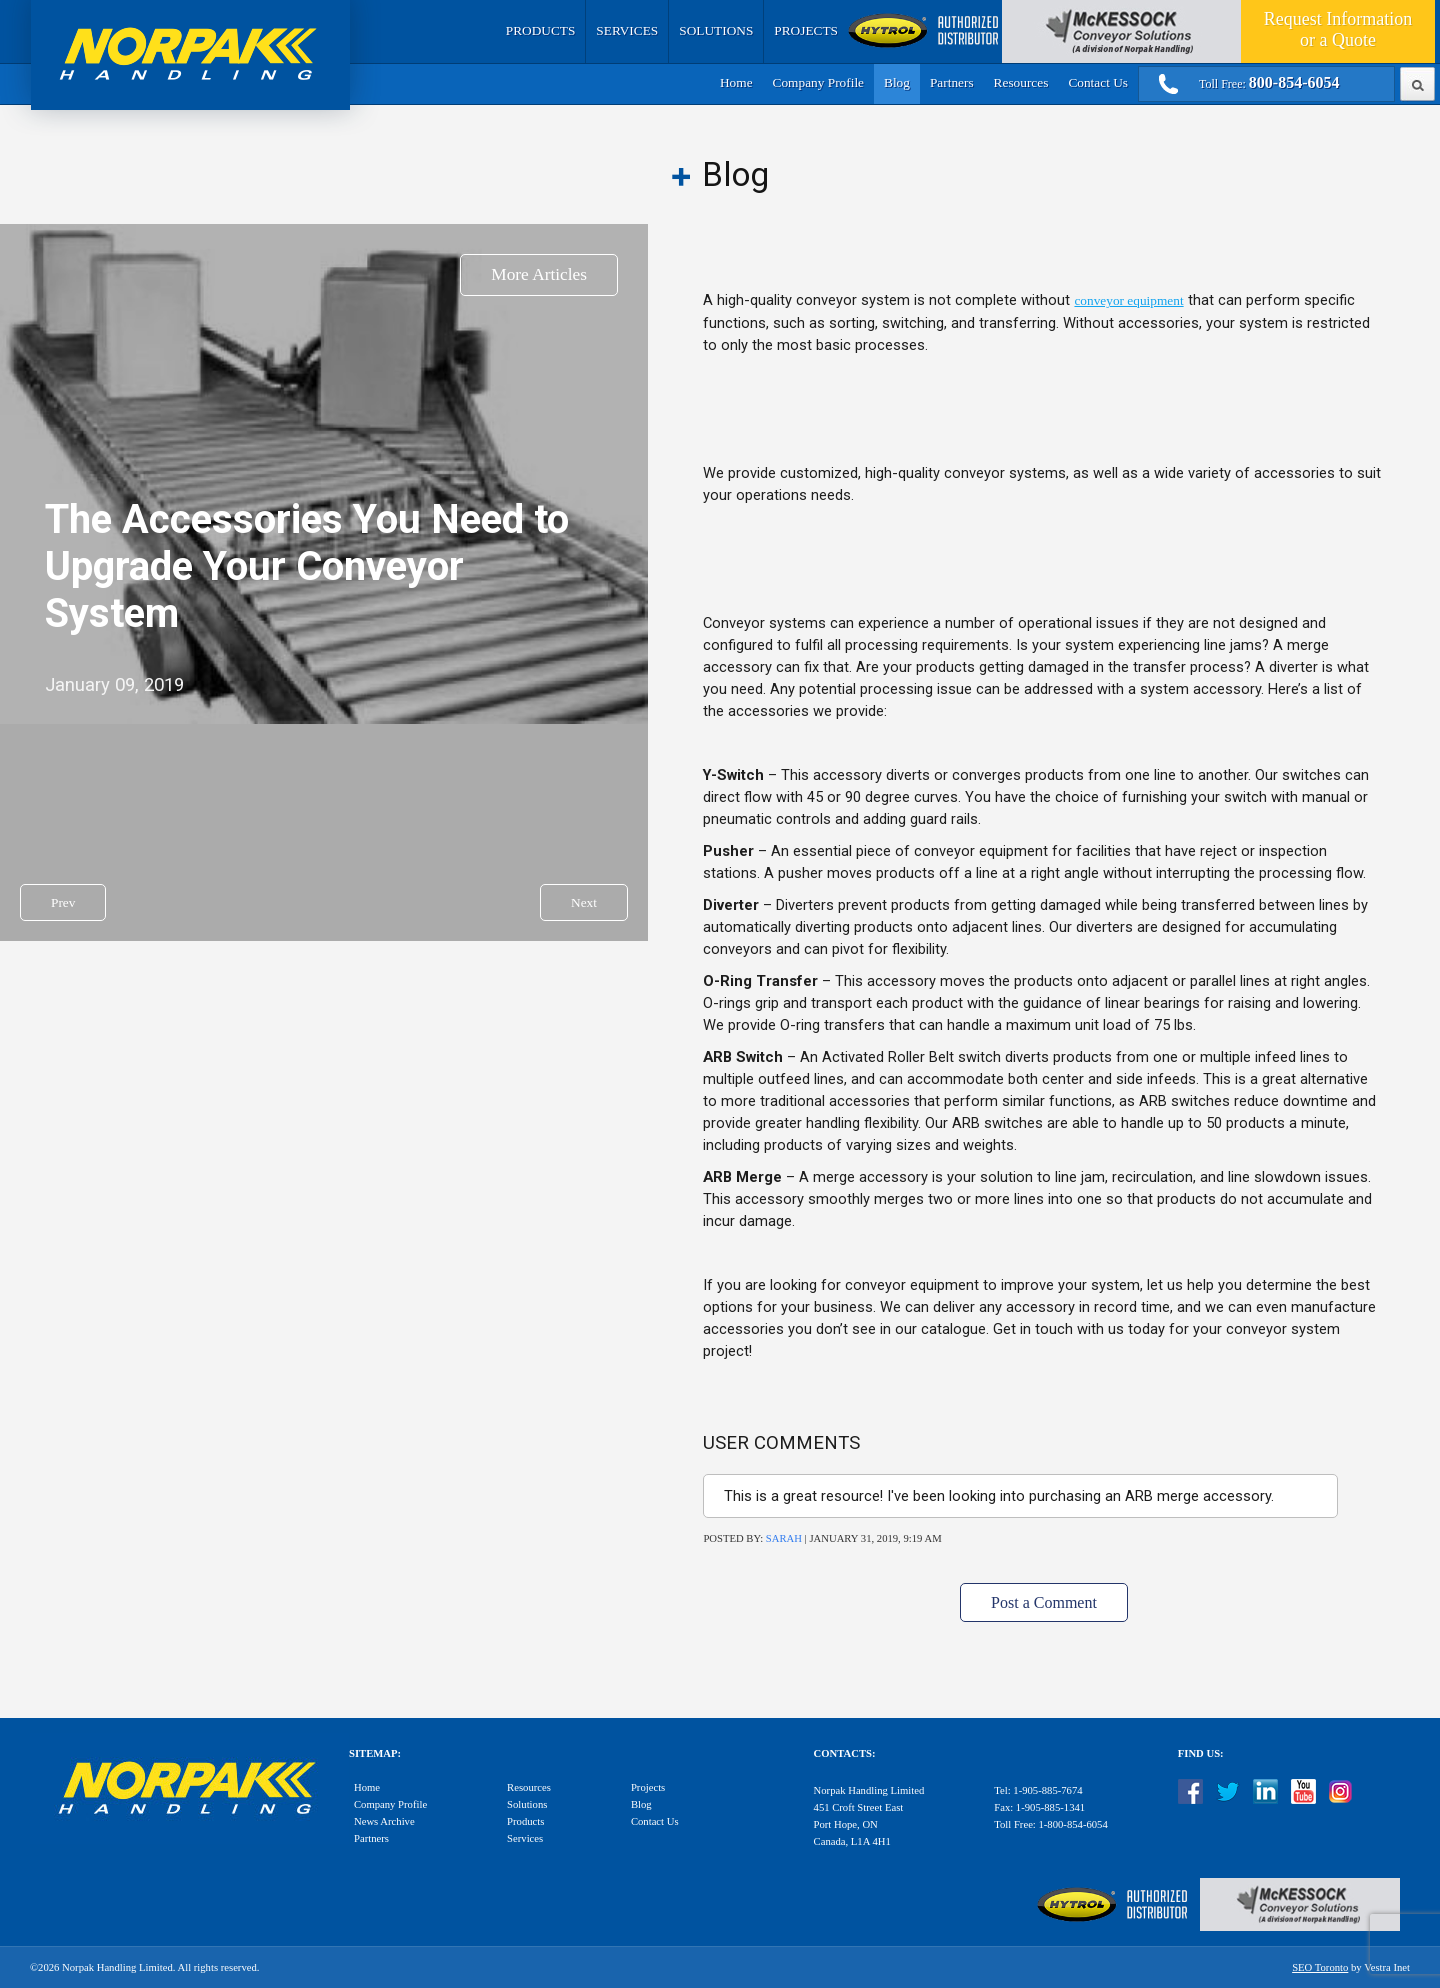 The image size is (1440, 1988). Describe the element at coordinates (897, 82) in the screenshot. I see `Blog` at that location.